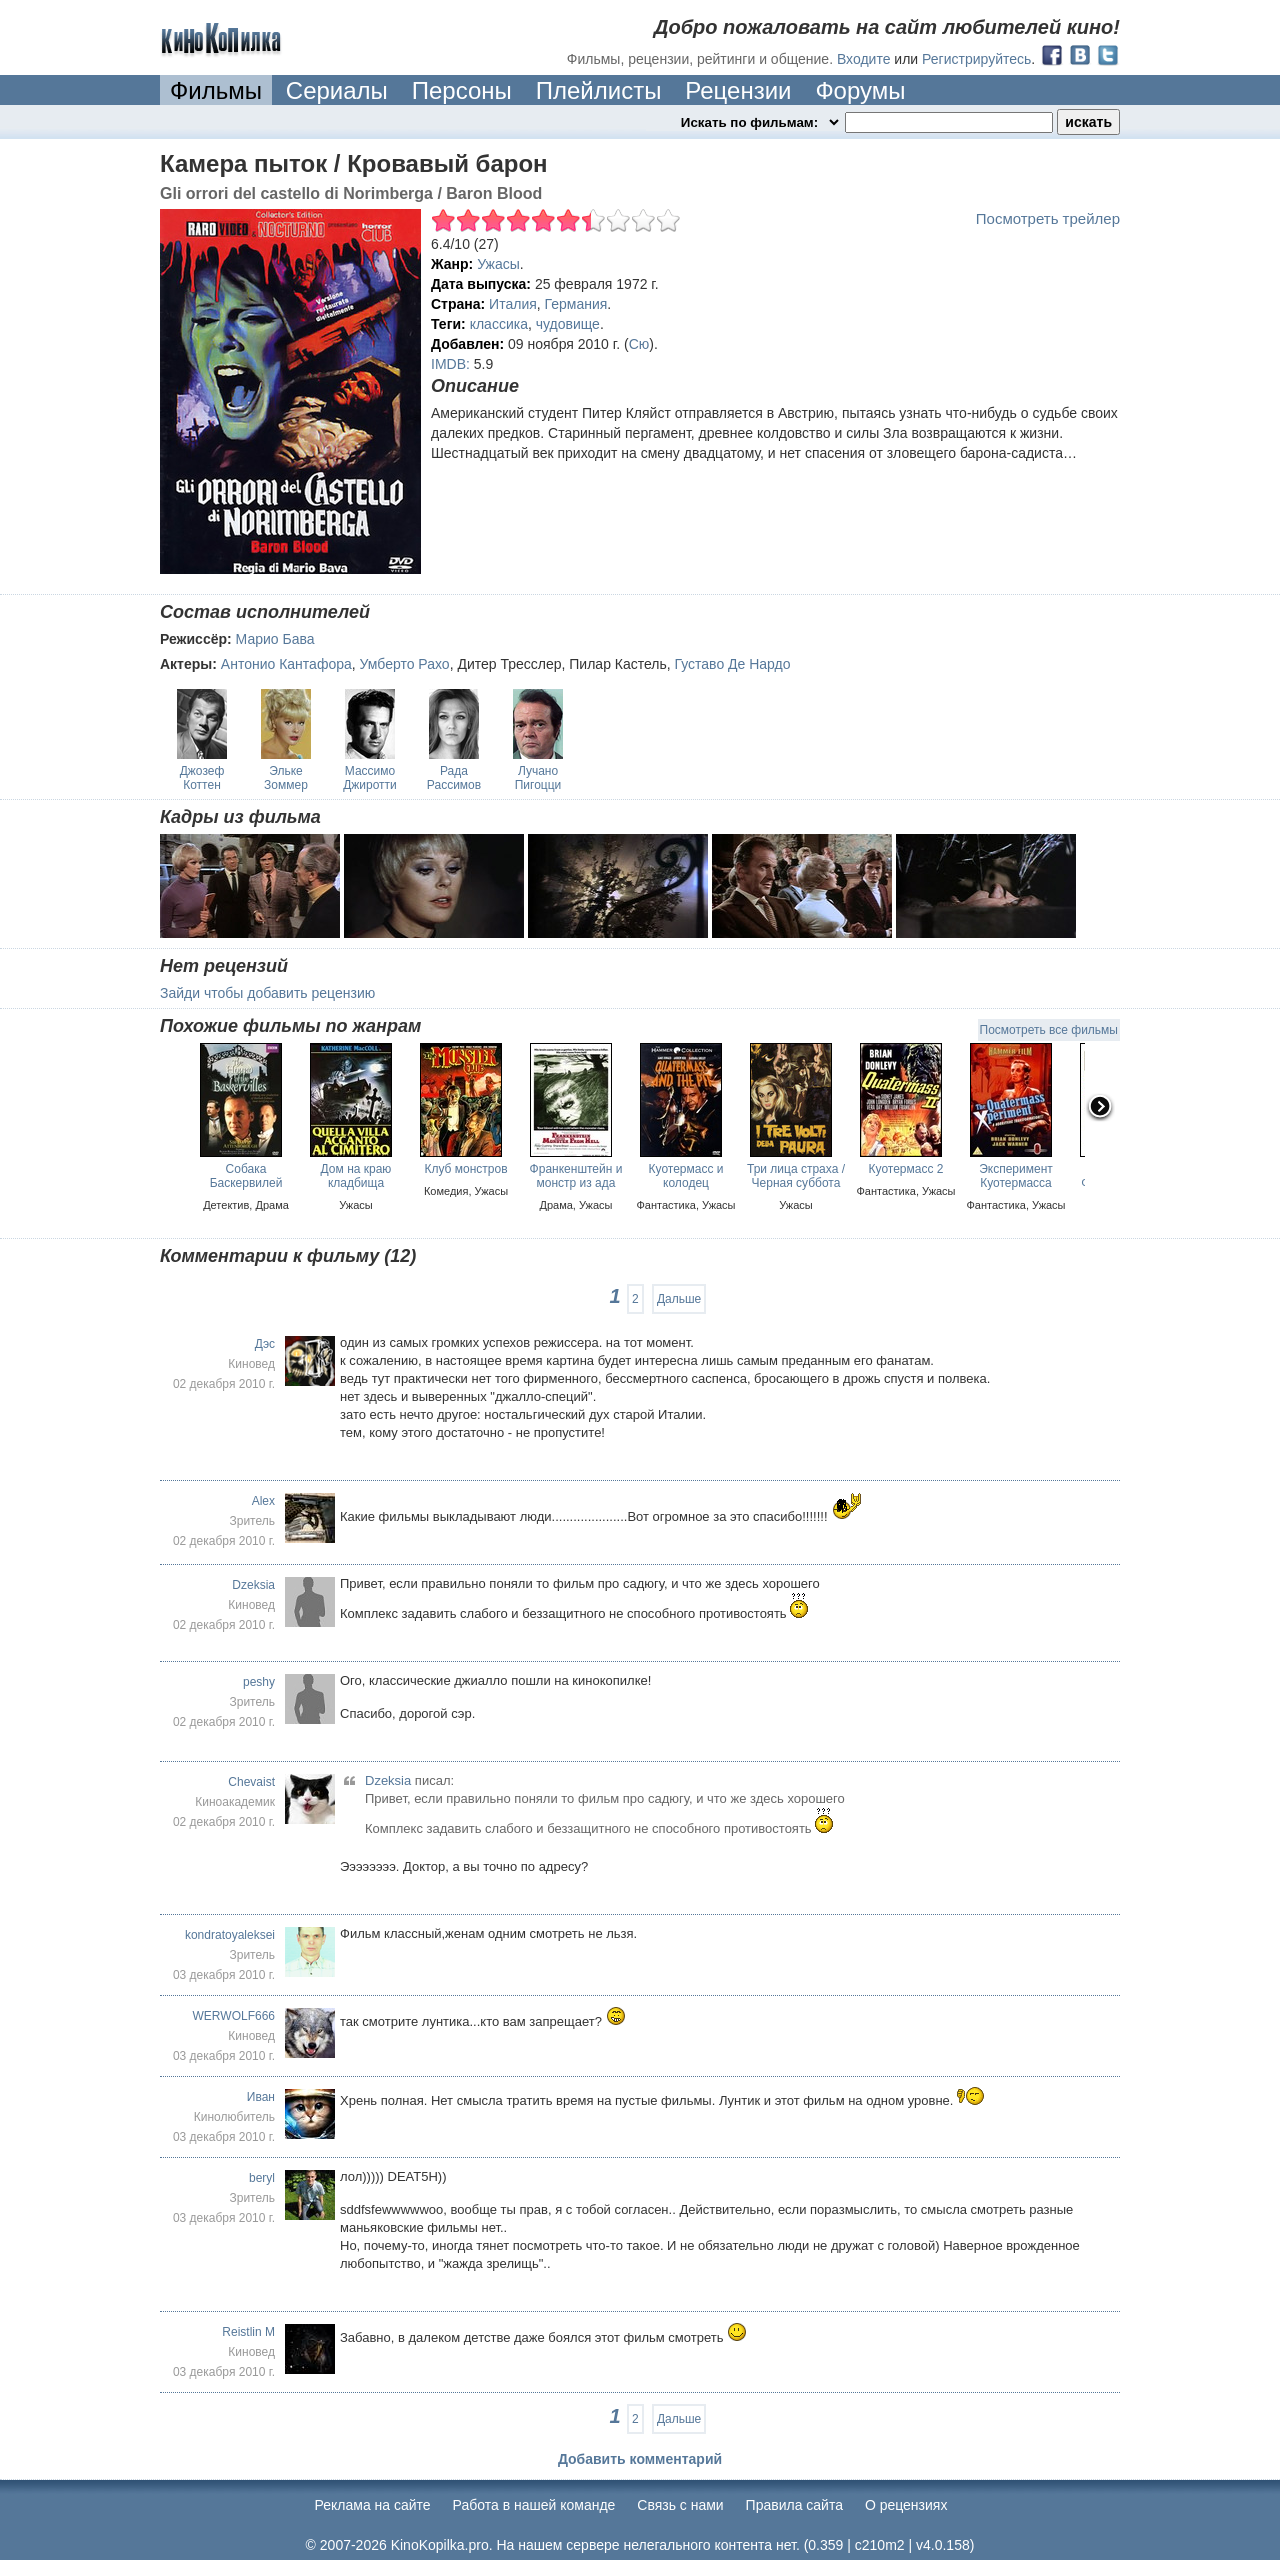 The height and width of the screenshot is (2560, 1280). I want to click on чудовище, so click(568, 324).